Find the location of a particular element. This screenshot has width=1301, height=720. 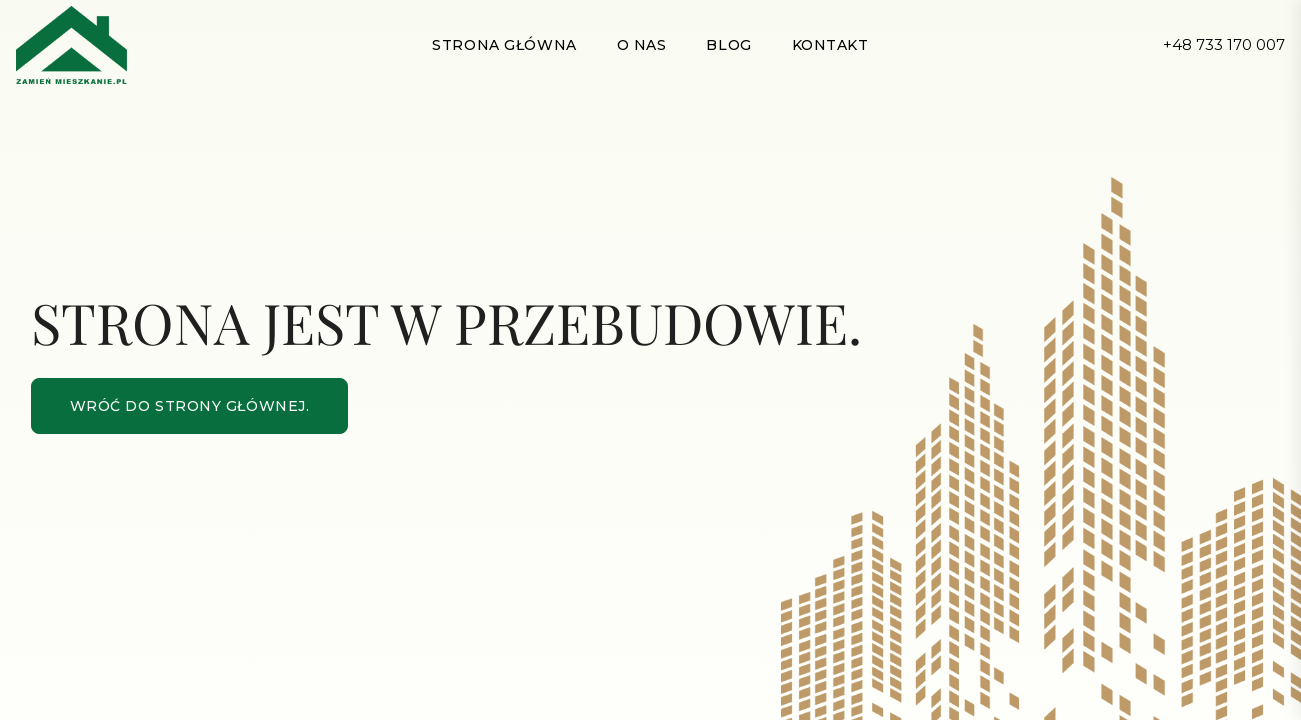

+48 733 170 007 is located at coordinates (1224, 44).